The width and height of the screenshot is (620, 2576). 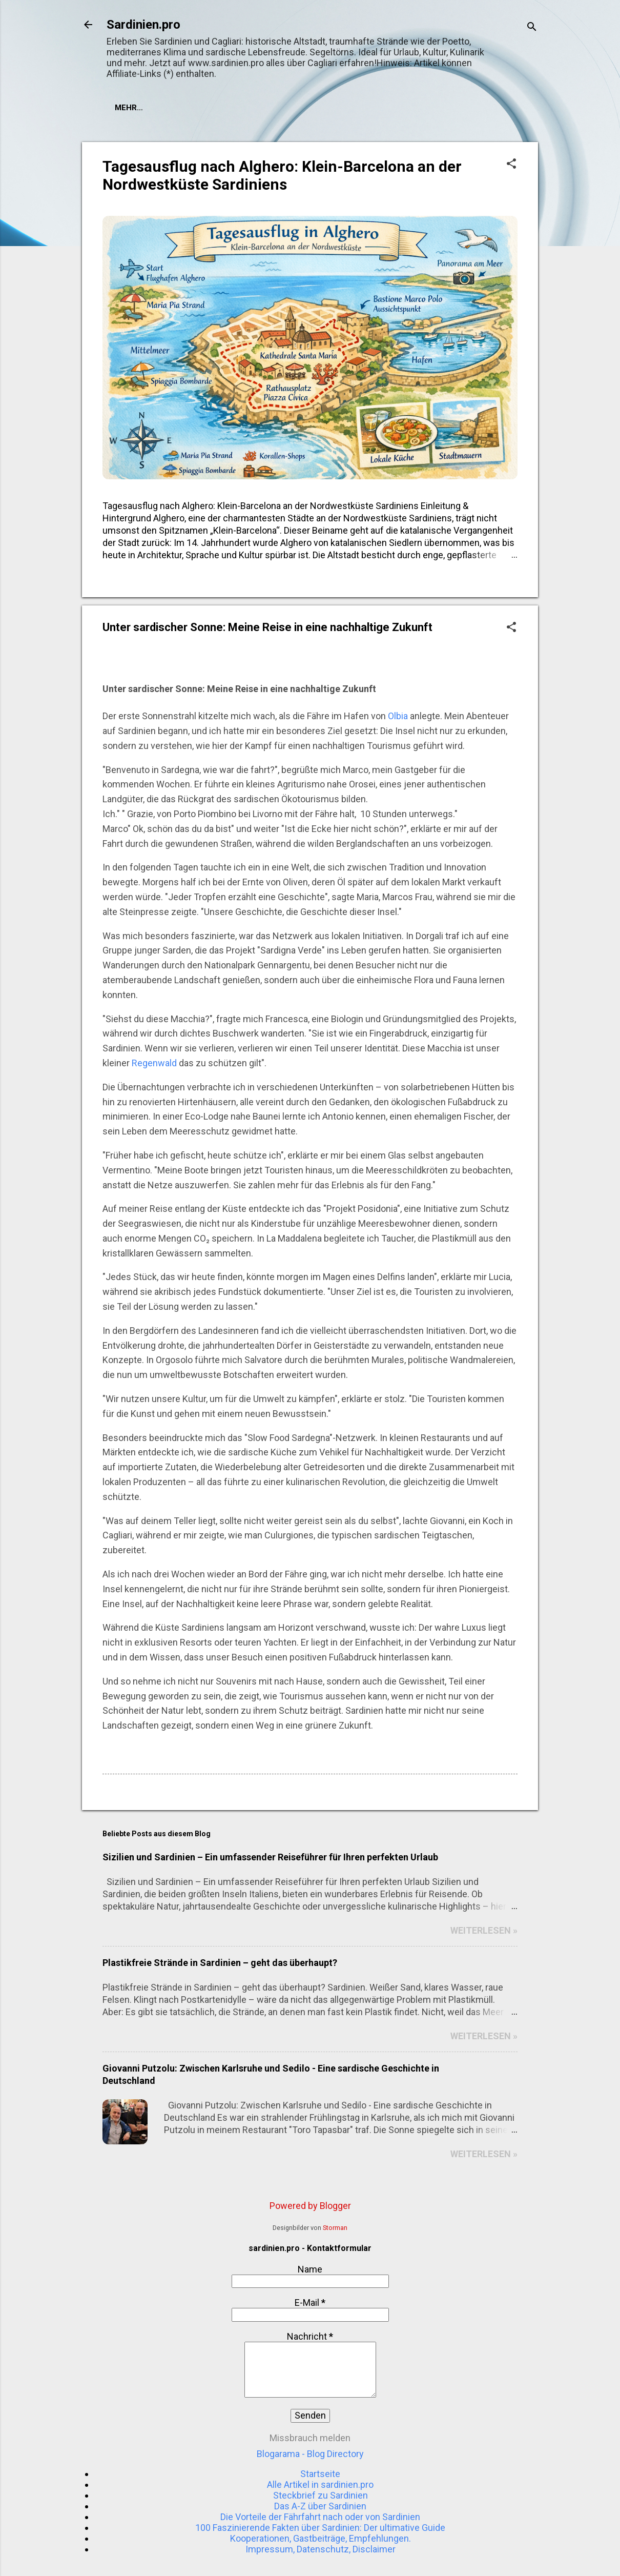 What do you see at coordinates (270, 1857) in the screenshot?
I see `Sizilien und Sardinien – Ein umfassender Reiseführer für Ihren perfekten Urlaub` at bounding box center [270, 1857].